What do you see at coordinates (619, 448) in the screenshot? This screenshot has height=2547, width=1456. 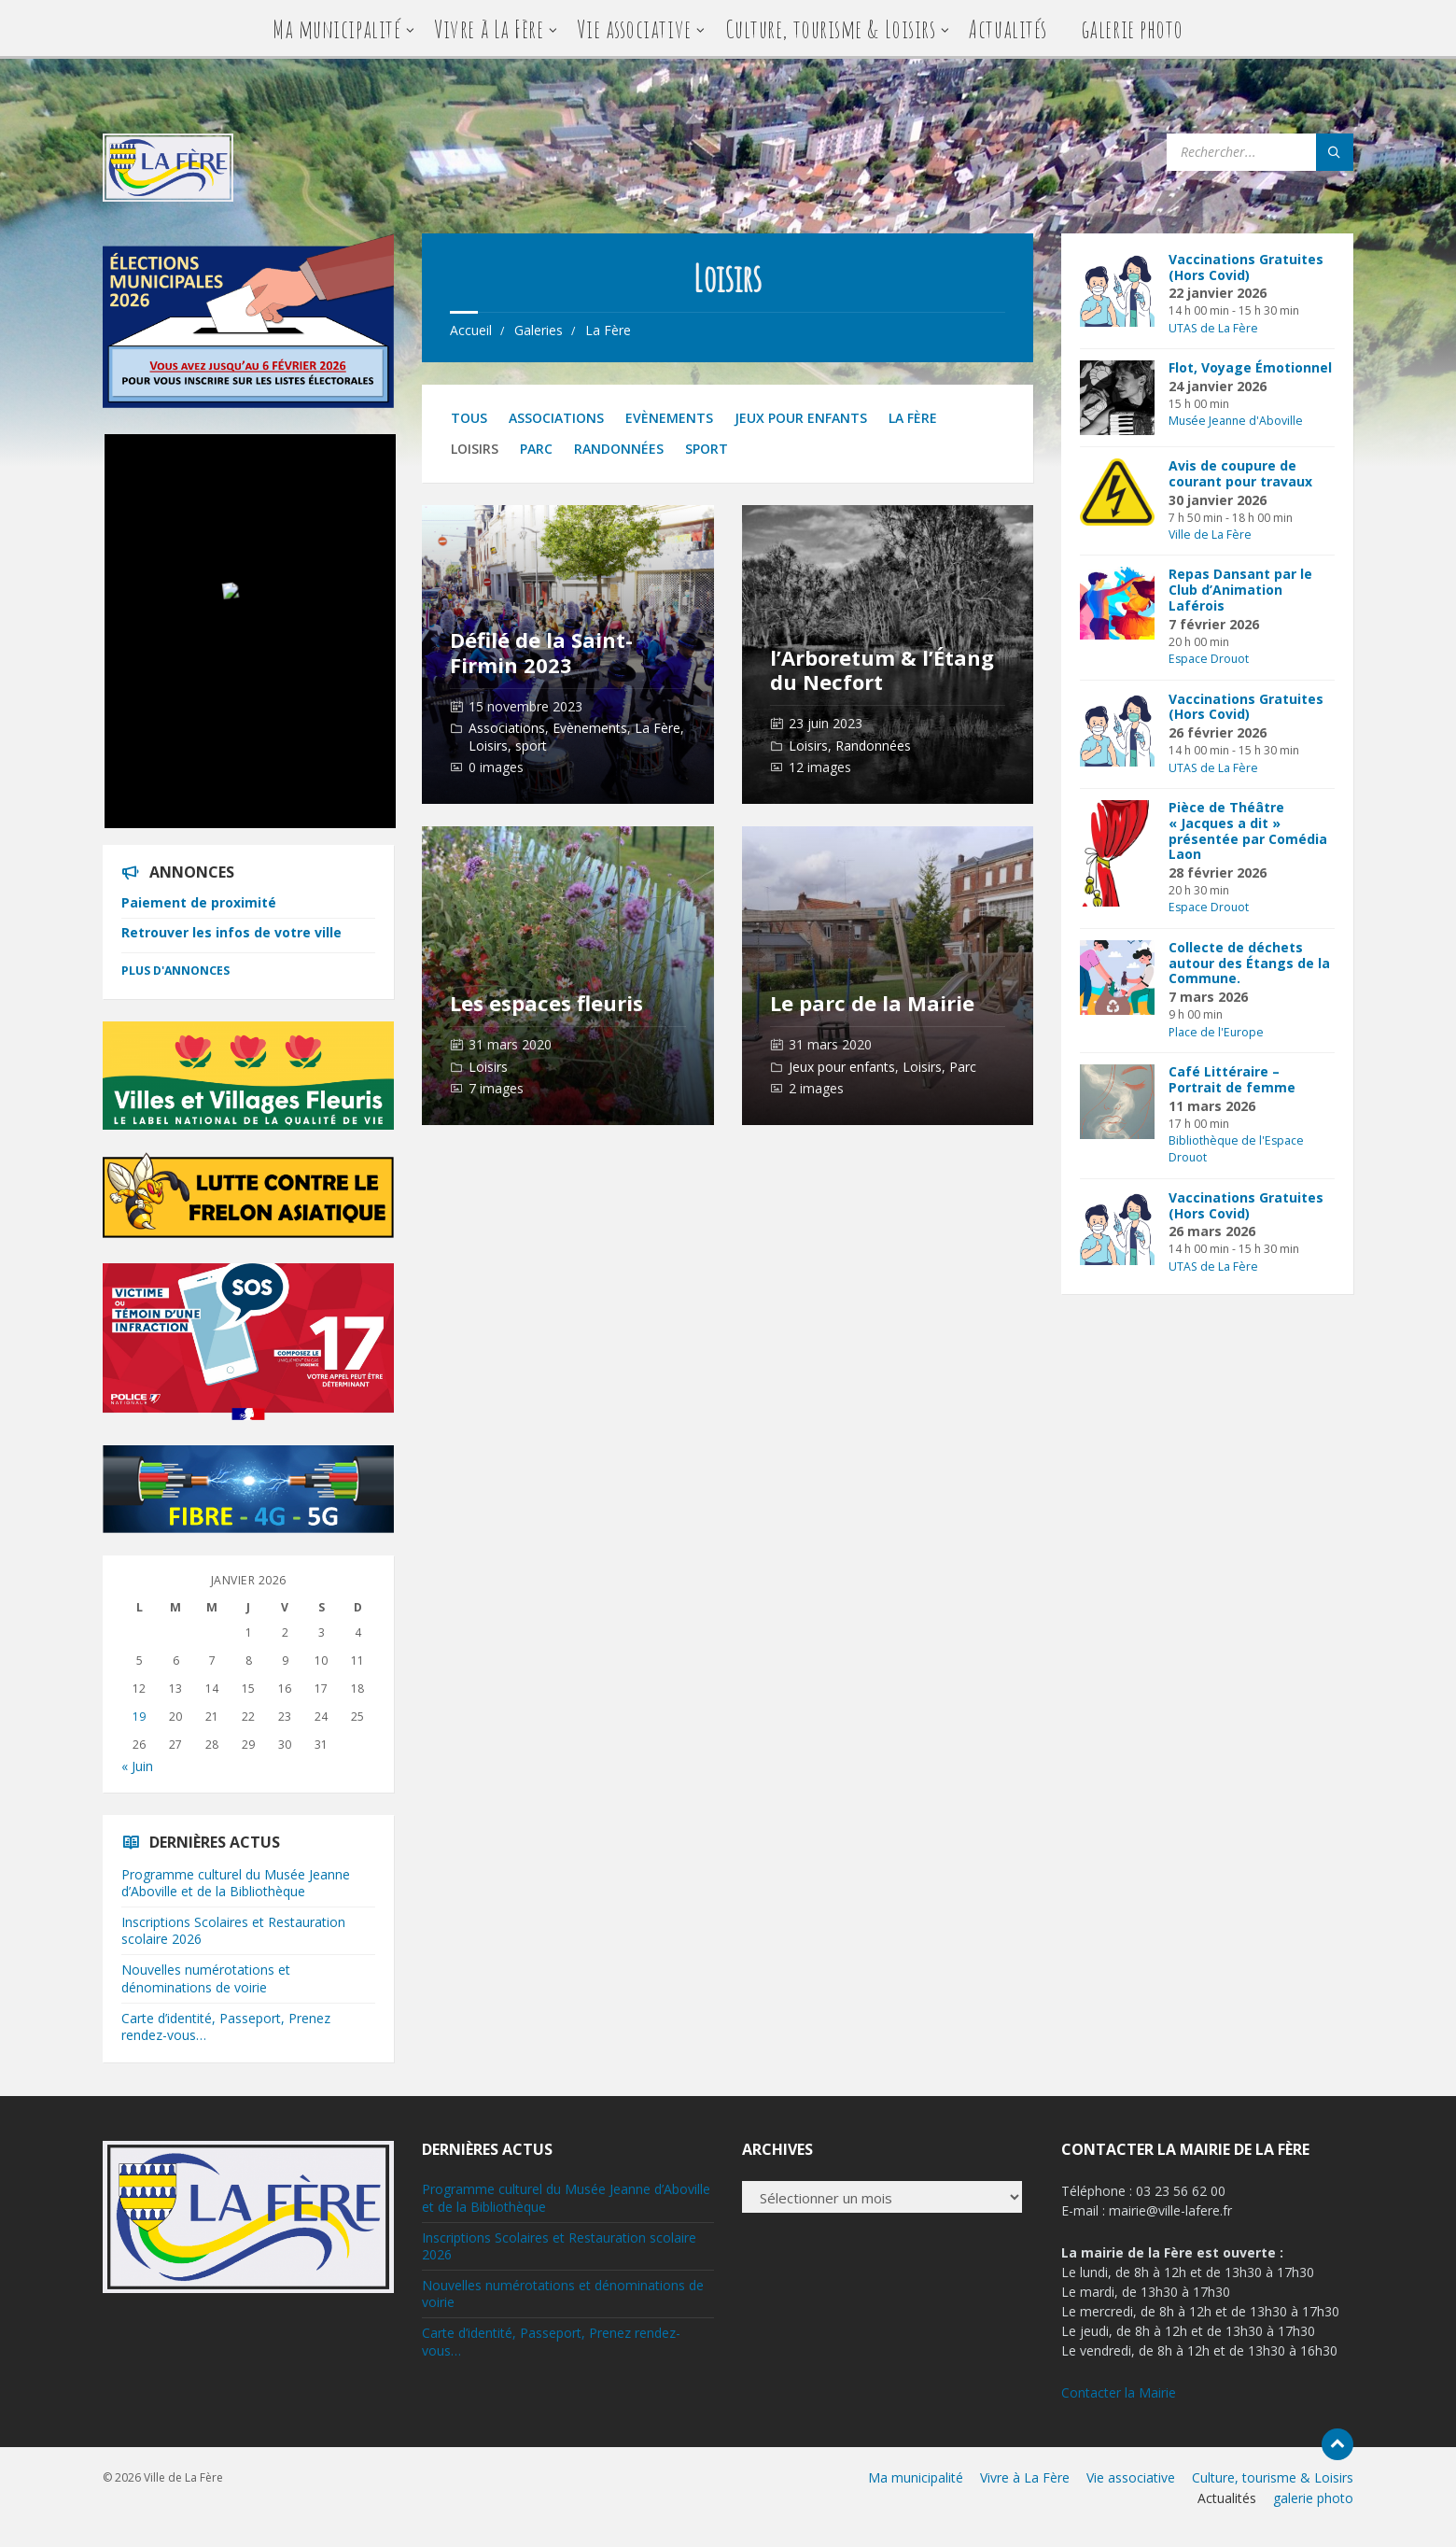 I see `Randonnées` at bounding box center [619, 448].